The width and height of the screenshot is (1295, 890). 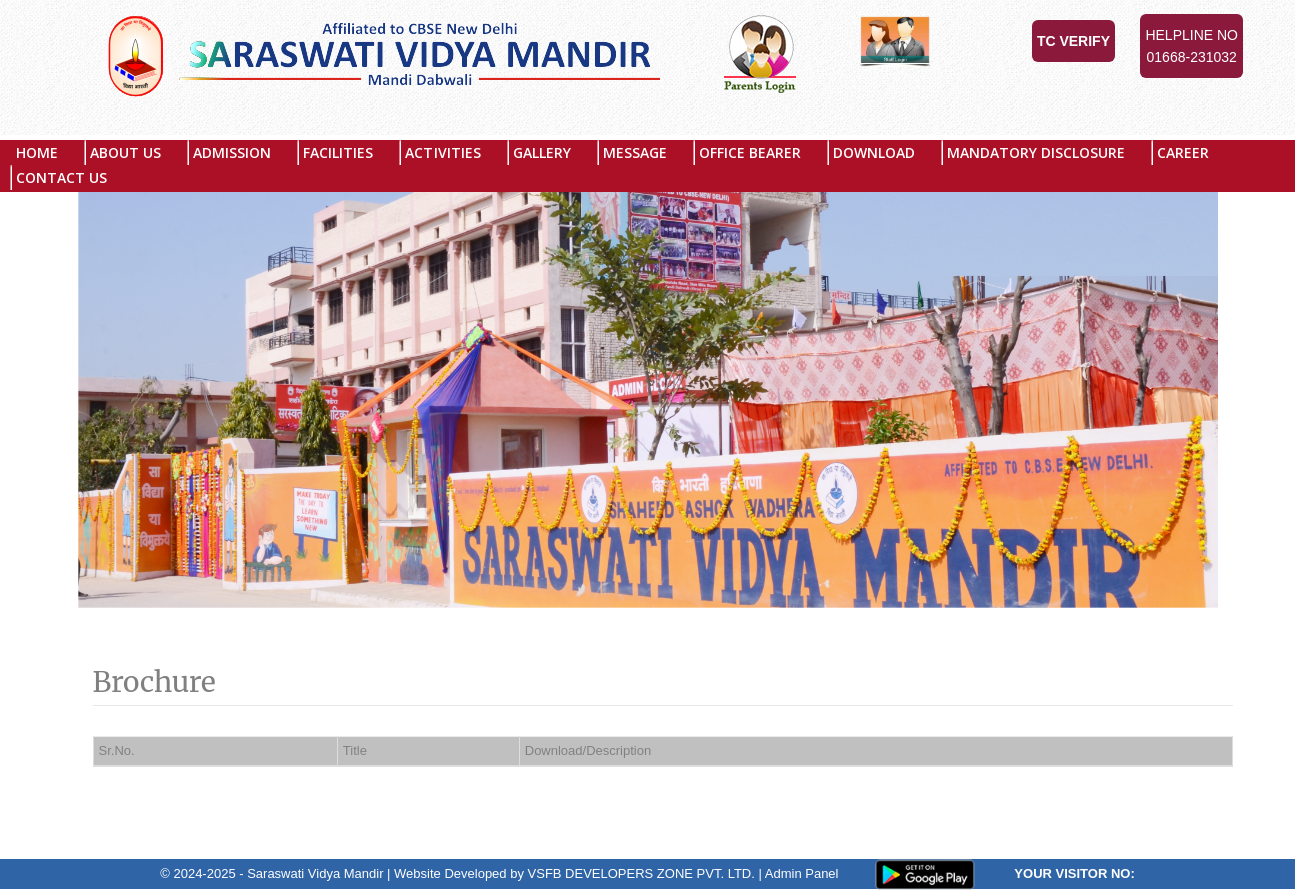 What do you see at coordinates (232, 152) in the screenshot?
I see `Admission` at bounding box center [232, 152].